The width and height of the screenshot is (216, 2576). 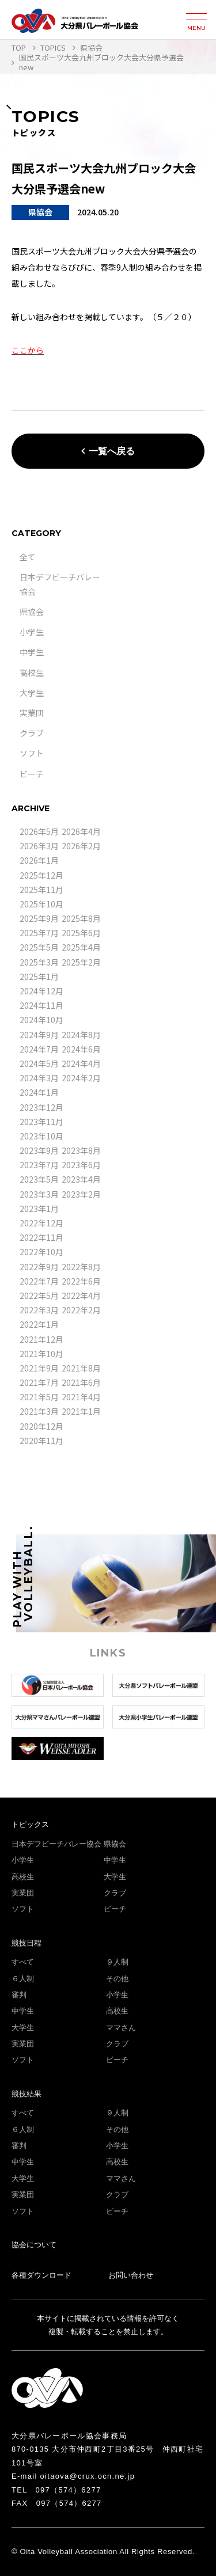 I want to click on 2023年12月, so click(x=41, y=1107).